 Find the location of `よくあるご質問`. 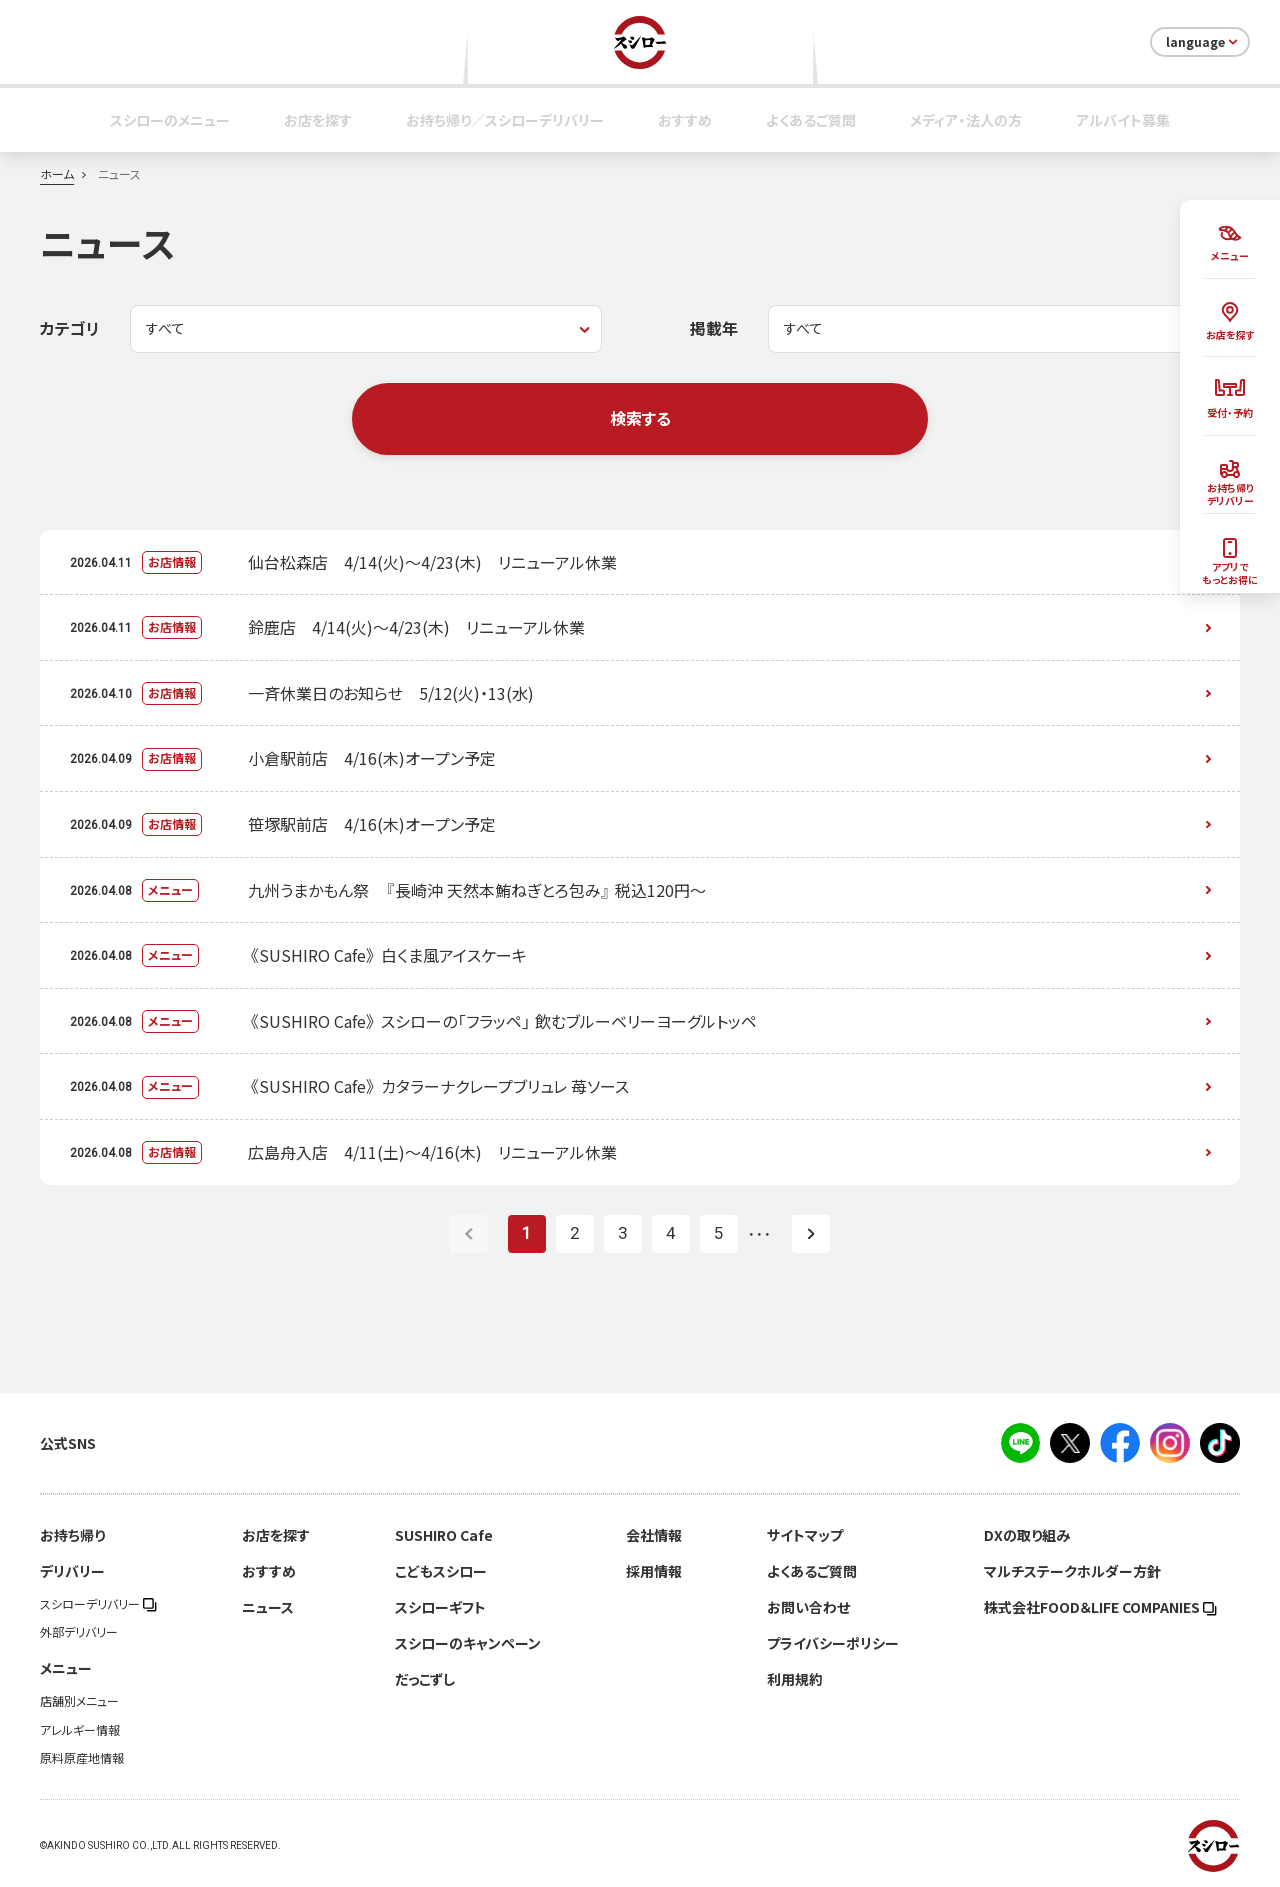

よくあるご質問 is located at coordinates (811, 120).